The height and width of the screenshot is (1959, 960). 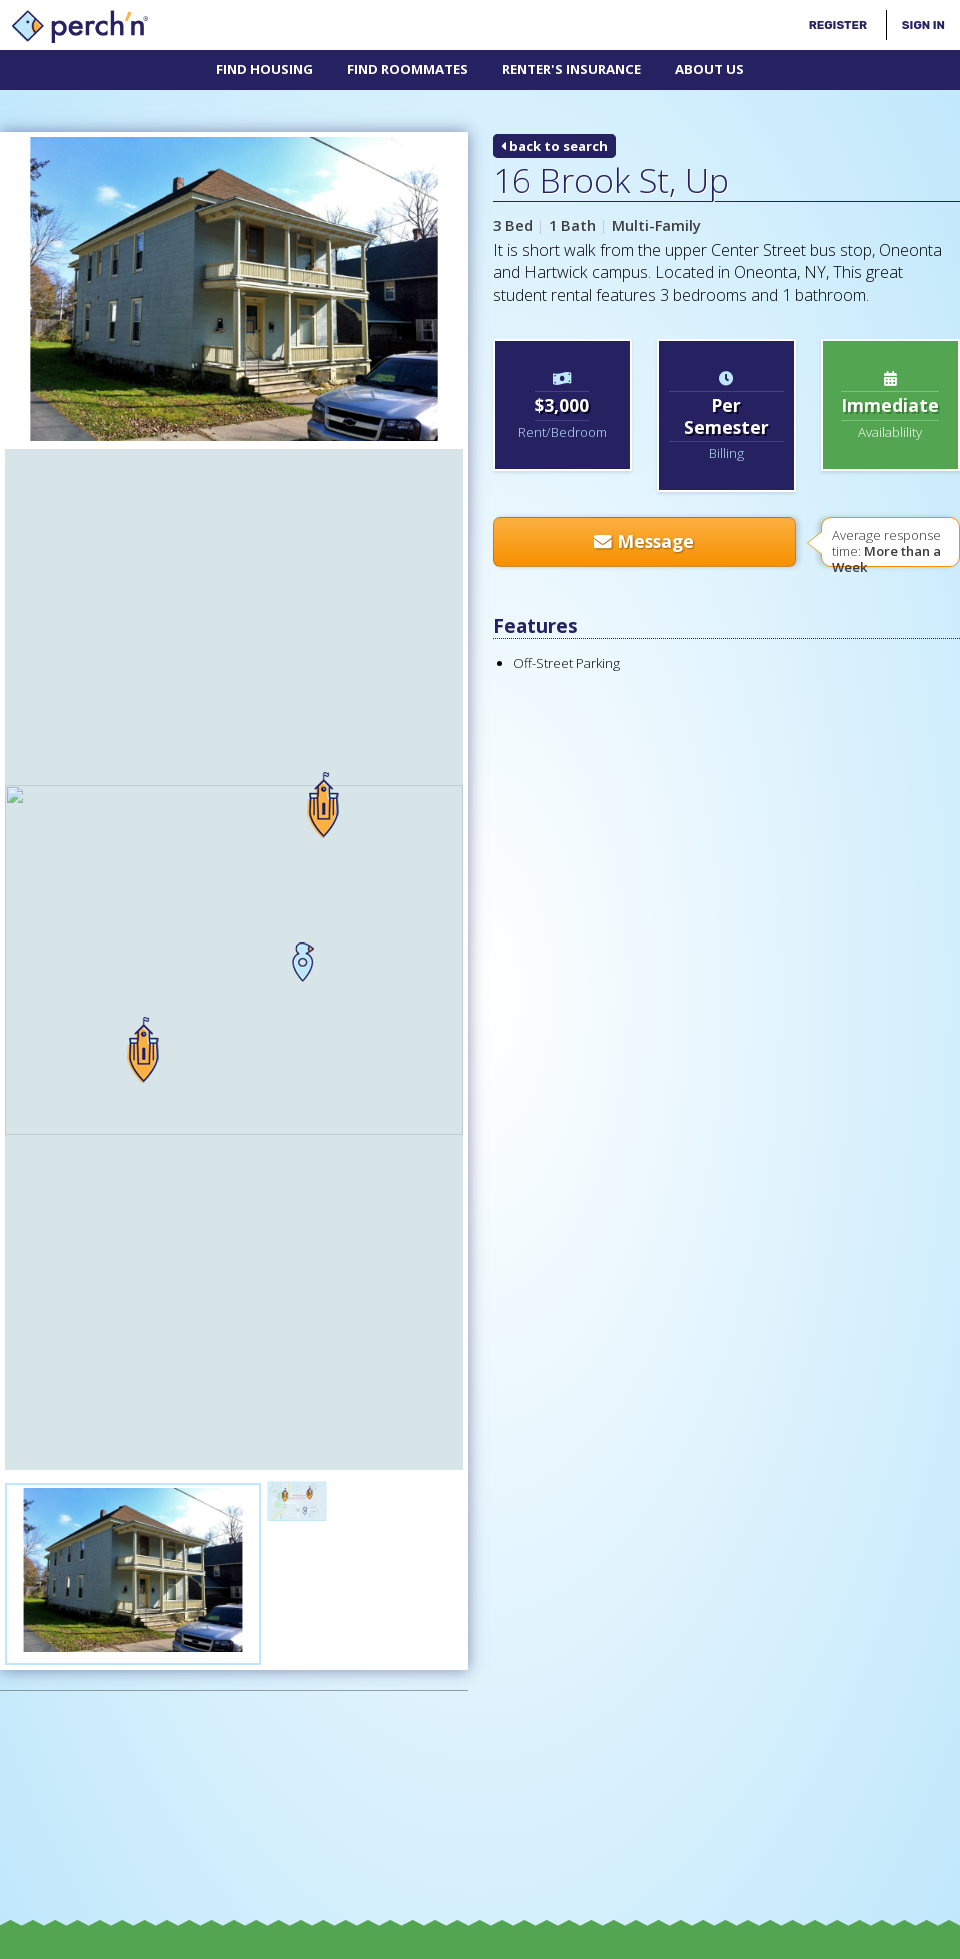 What do you see at coordinates (712, 1647) in the screenshot?
I see `Advertise/Affiliate With Us` at bounding box center [712, 1647].